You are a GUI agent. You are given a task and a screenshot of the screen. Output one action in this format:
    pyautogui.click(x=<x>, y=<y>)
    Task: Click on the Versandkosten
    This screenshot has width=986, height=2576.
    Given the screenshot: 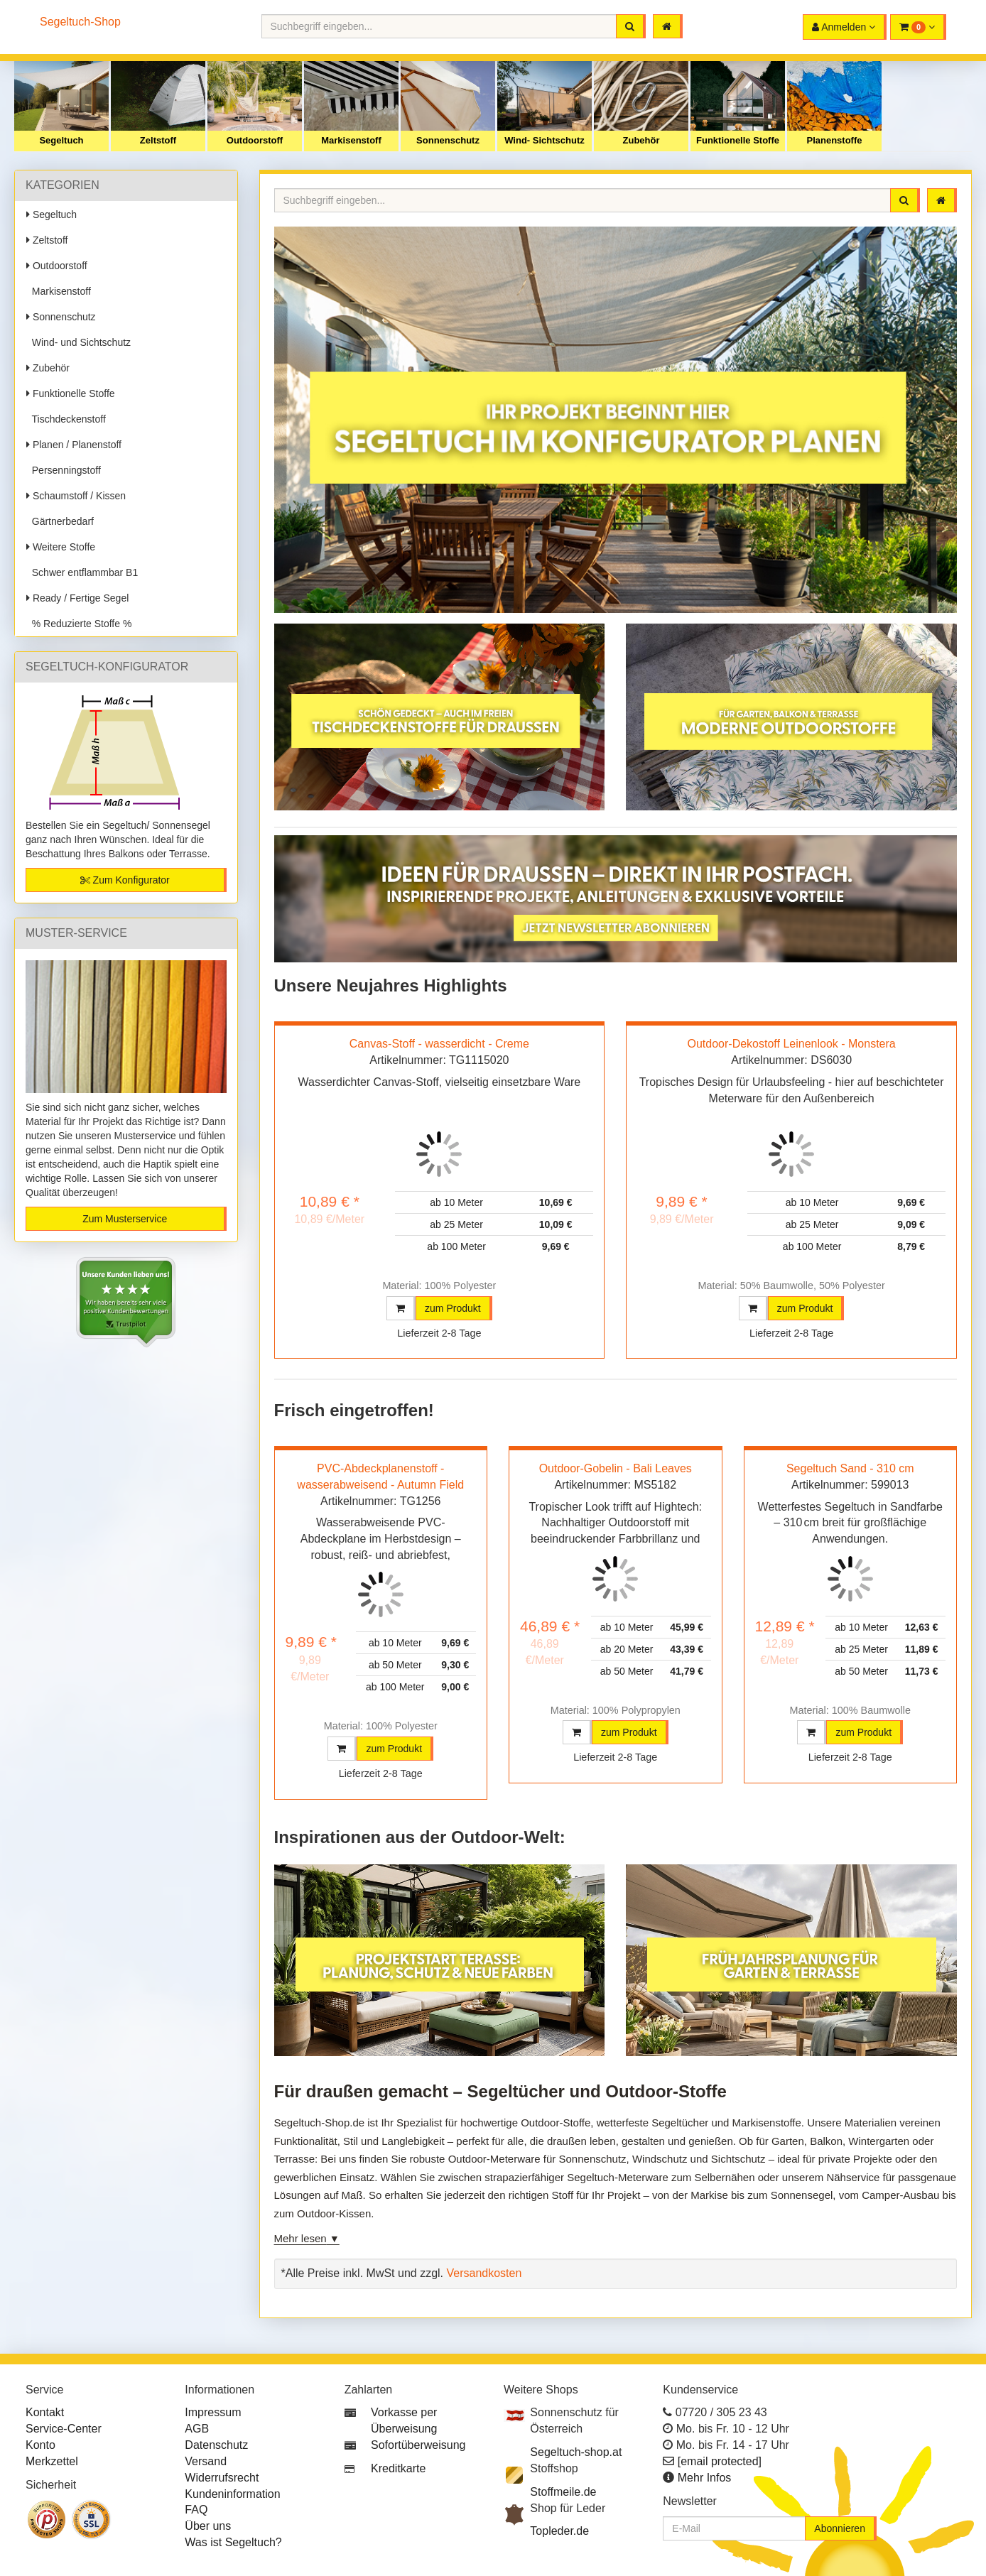 What is the action you would take?
    pyautogui.click(x=483, y=2273)
    